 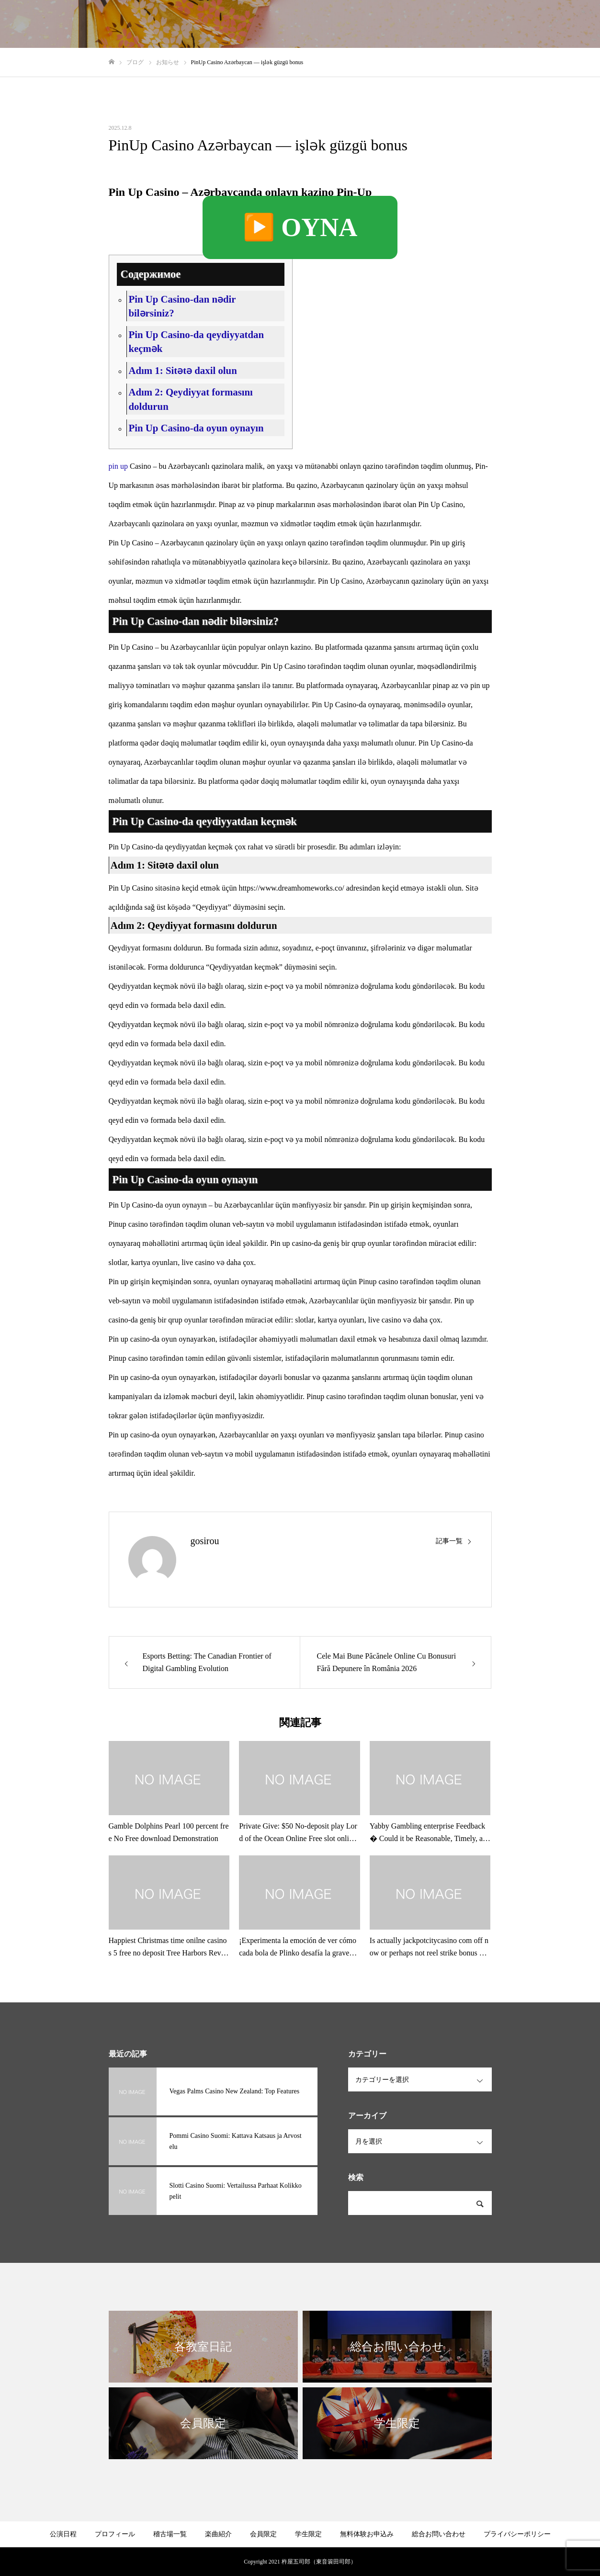 I want to click on プライバシーポリシー, so click(x=517, y=2534).